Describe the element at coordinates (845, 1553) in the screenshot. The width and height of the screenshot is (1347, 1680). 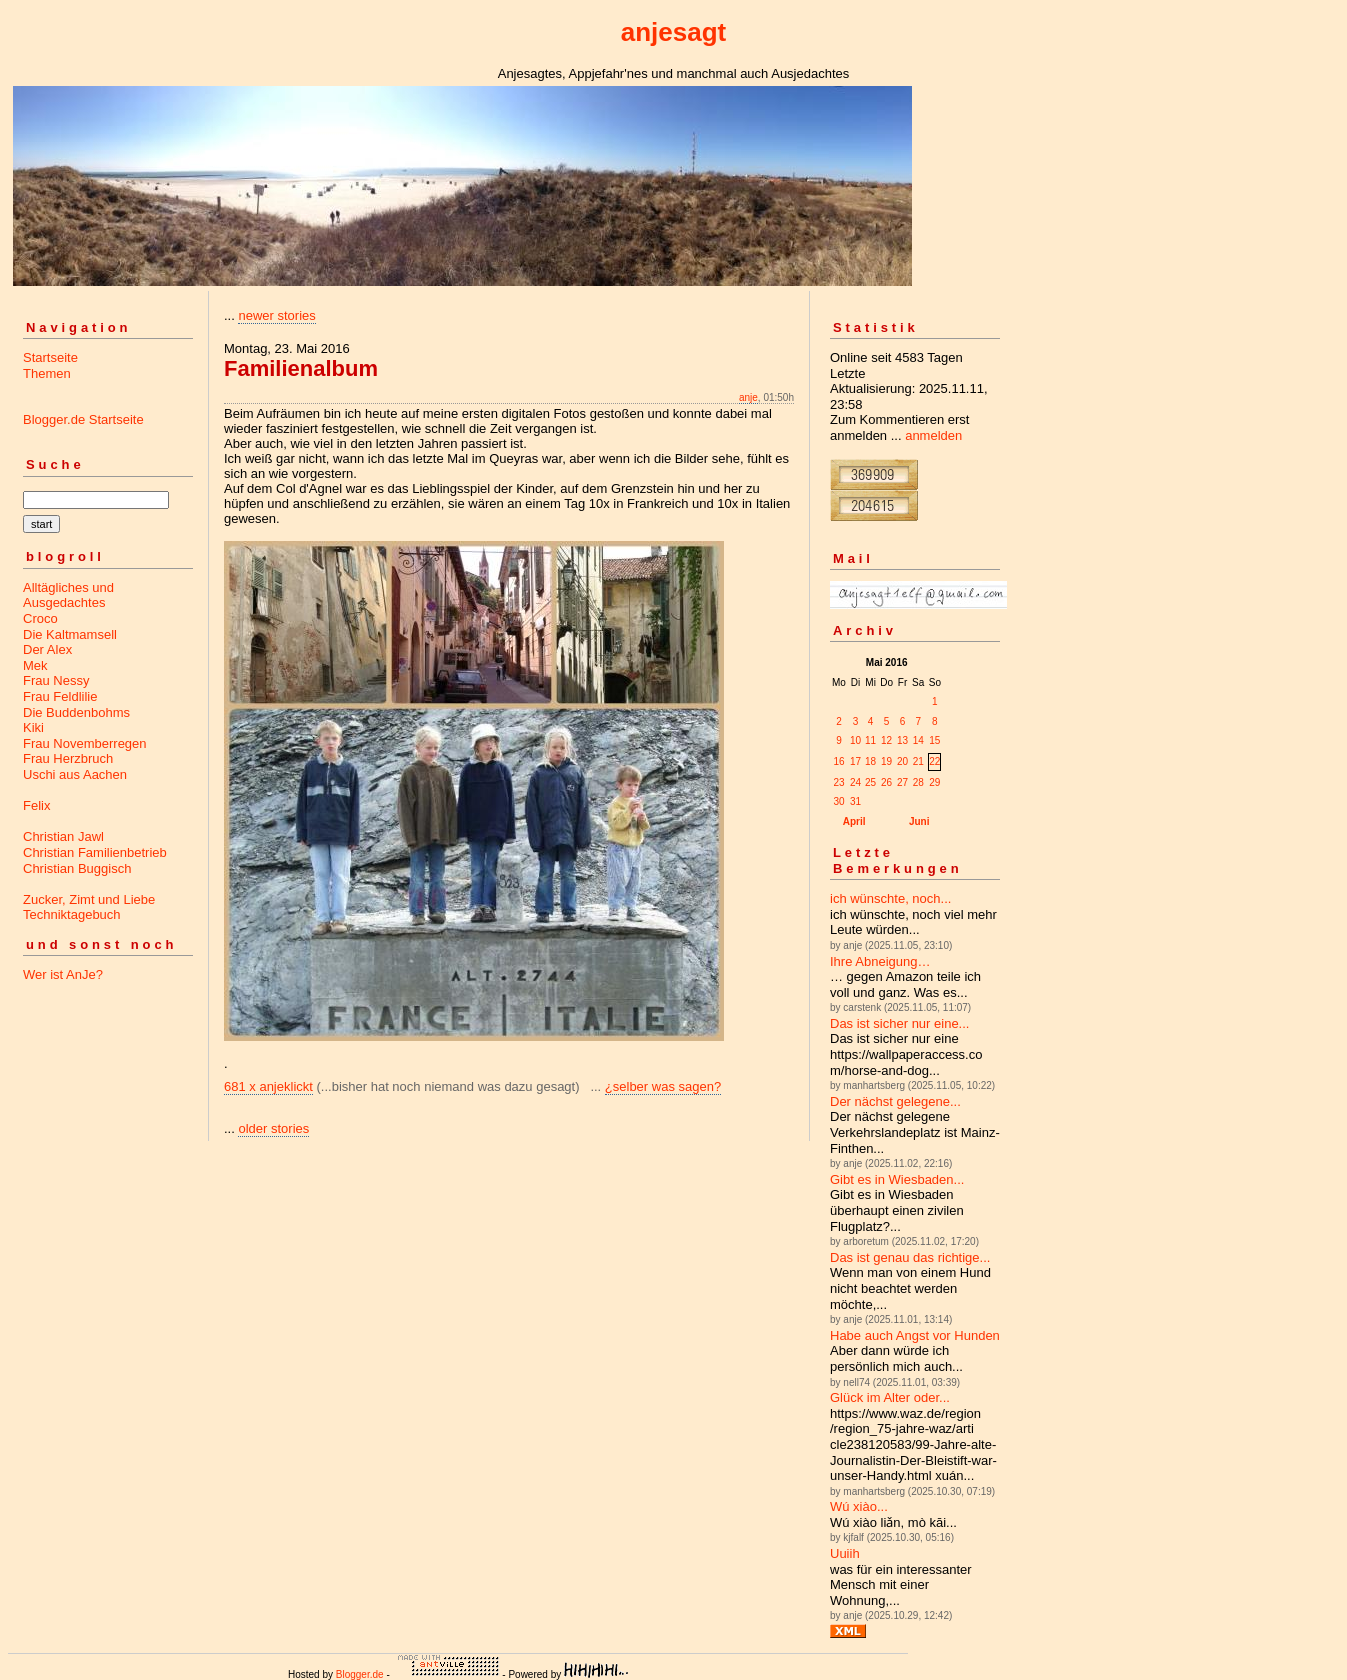
I see `Uuiih` at that location.